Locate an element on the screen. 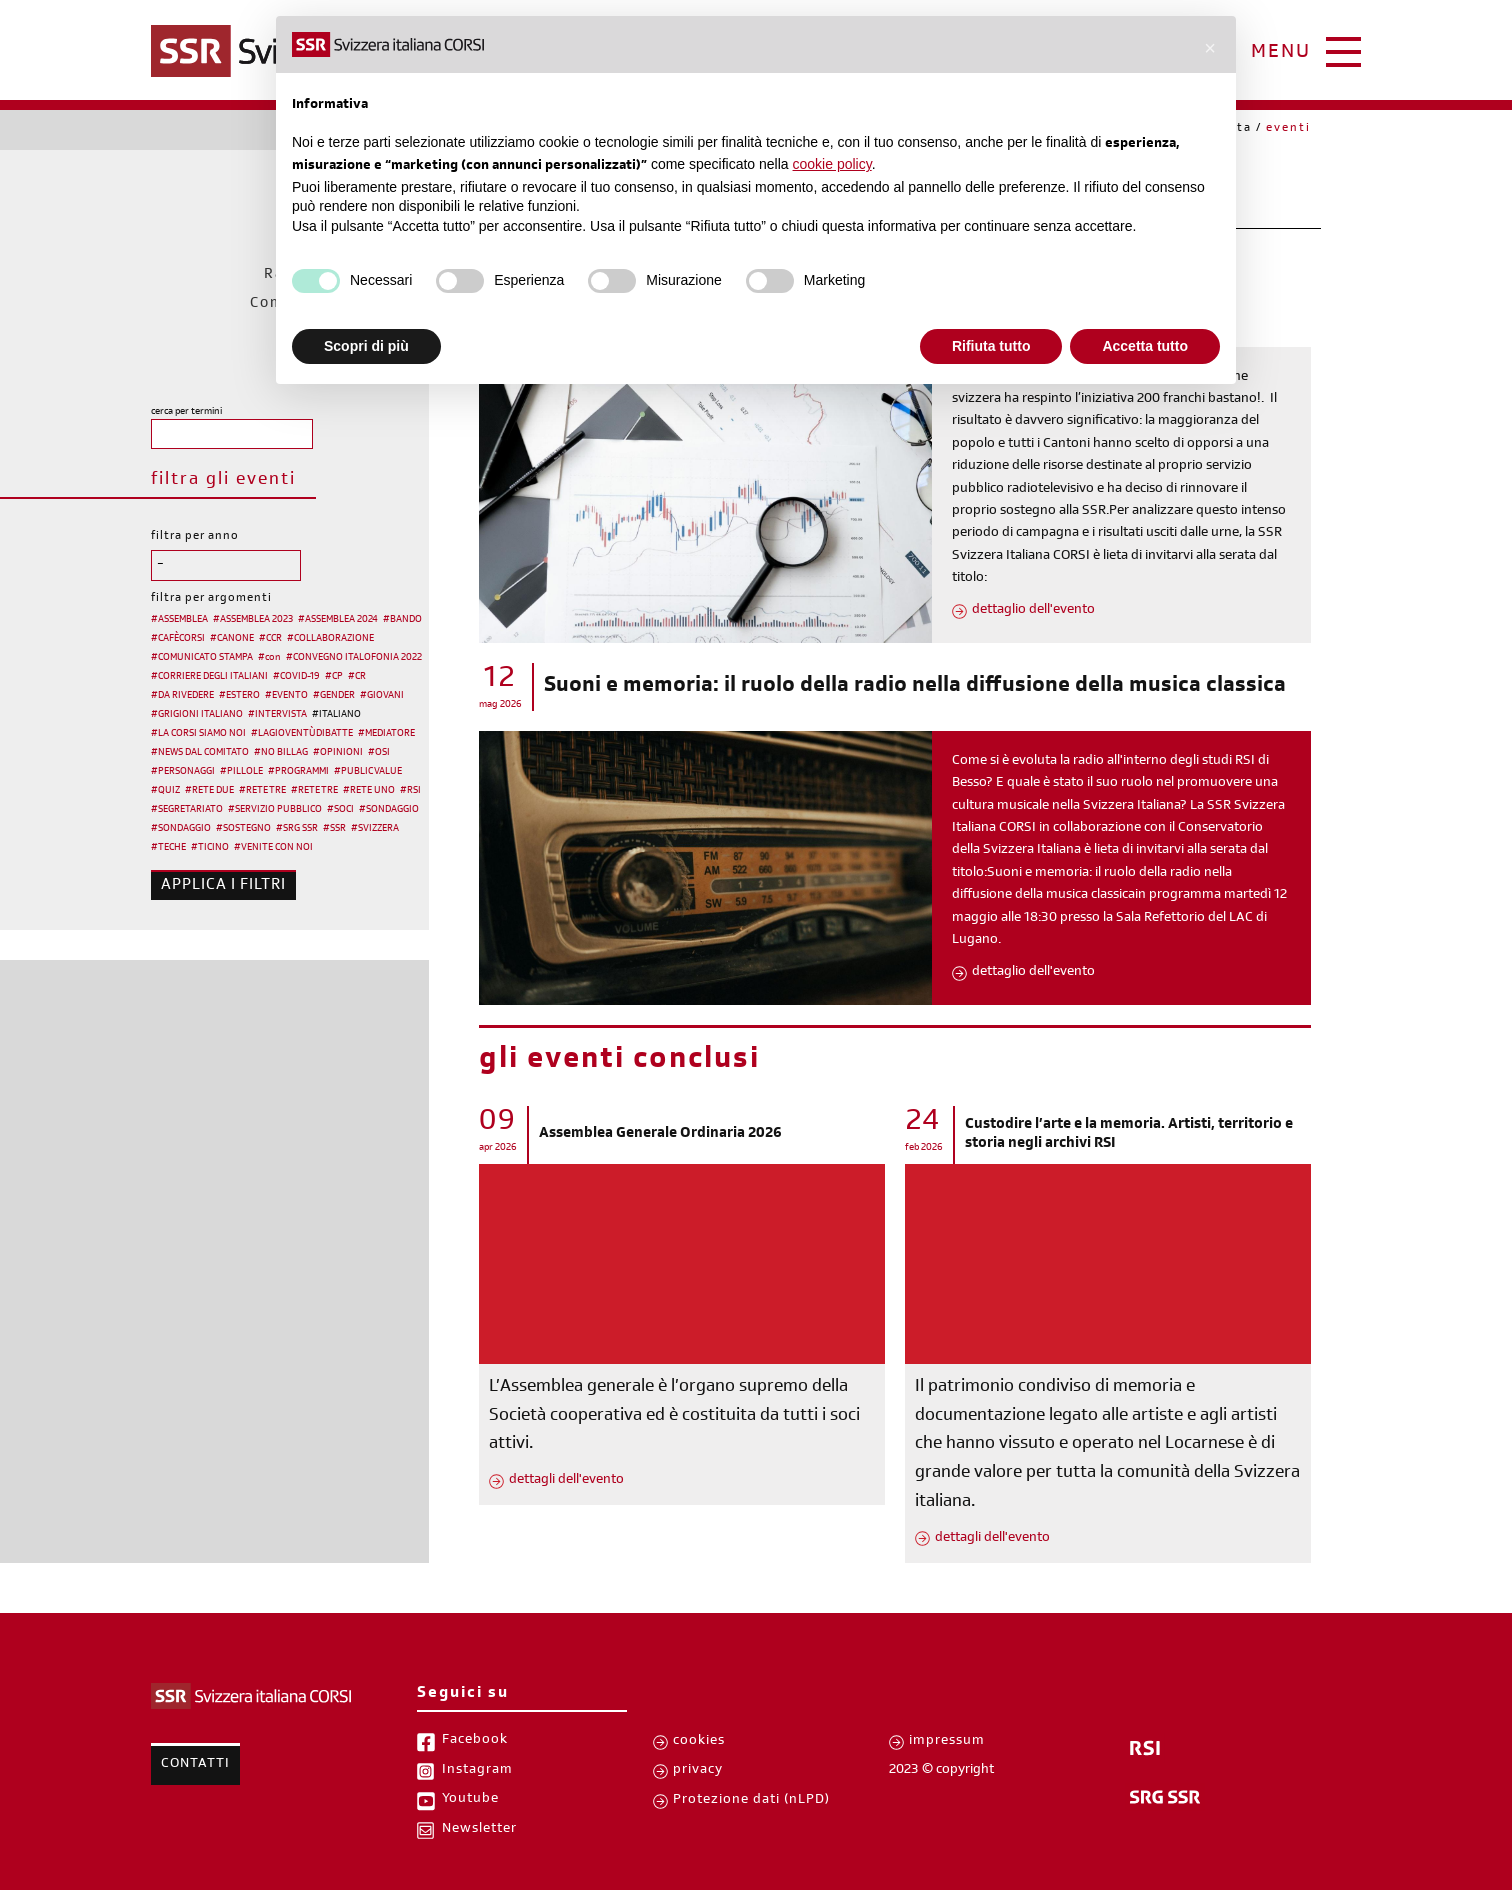 This screenshot has height=1890, width=1512. #LAGIOVENTÙDIBATTE is located at coordinates (302, 734).